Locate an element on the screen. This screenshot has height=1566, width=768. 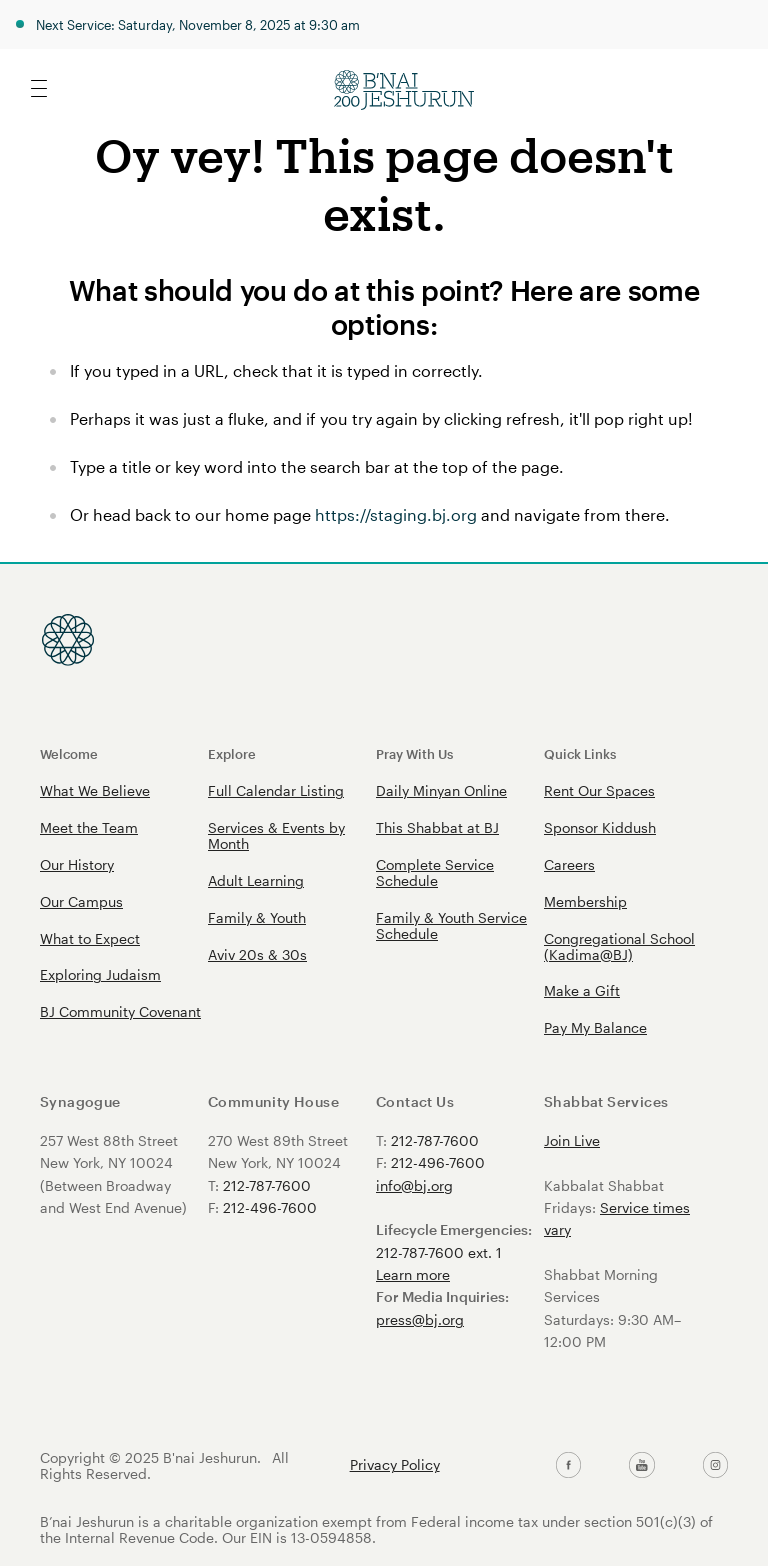
Services & Events by Month is located at coordinates (276, 835).